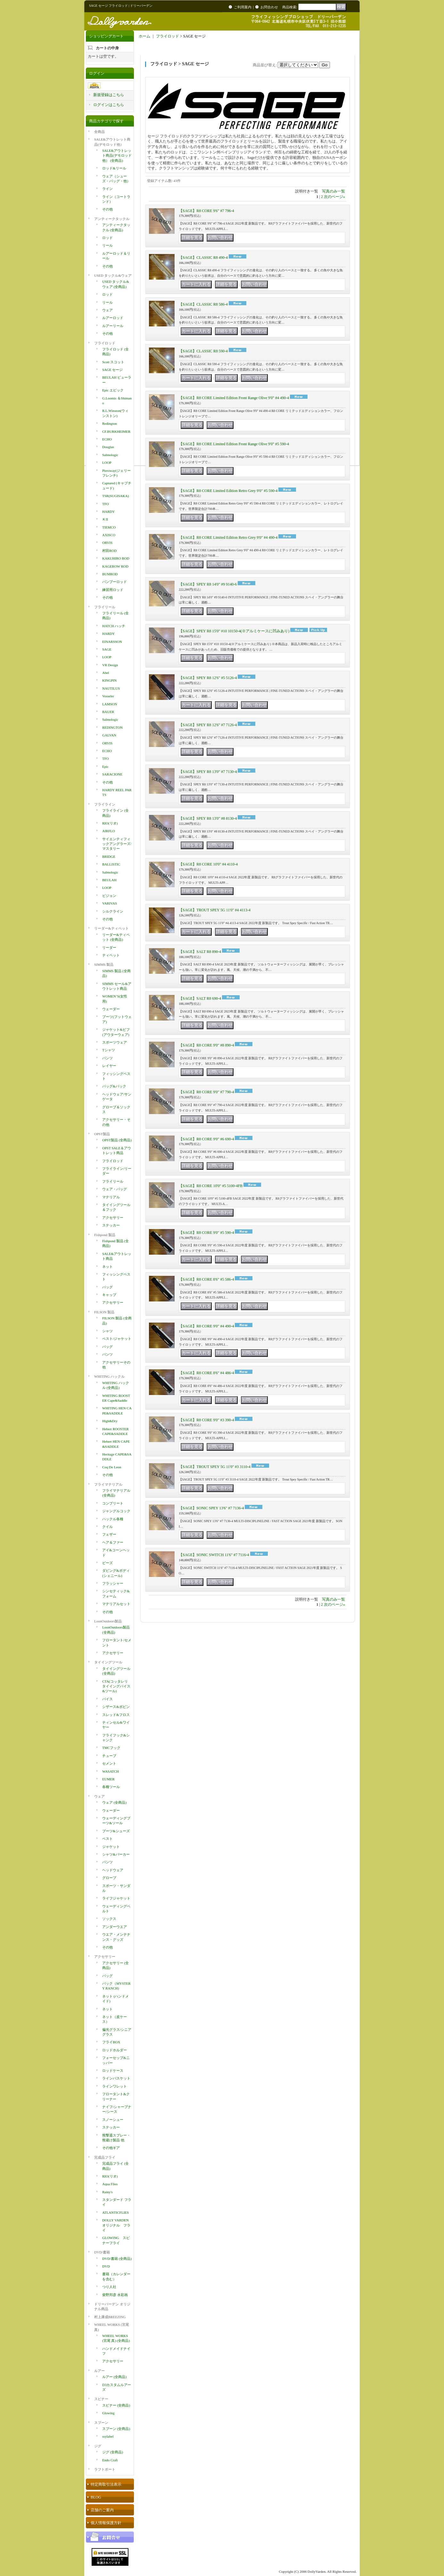 This screenshot has height=2576, width=444. What do you see at coordinates (104, 343) in the screenshot?
I see `フライロッド` at bounding box center [104, 343].